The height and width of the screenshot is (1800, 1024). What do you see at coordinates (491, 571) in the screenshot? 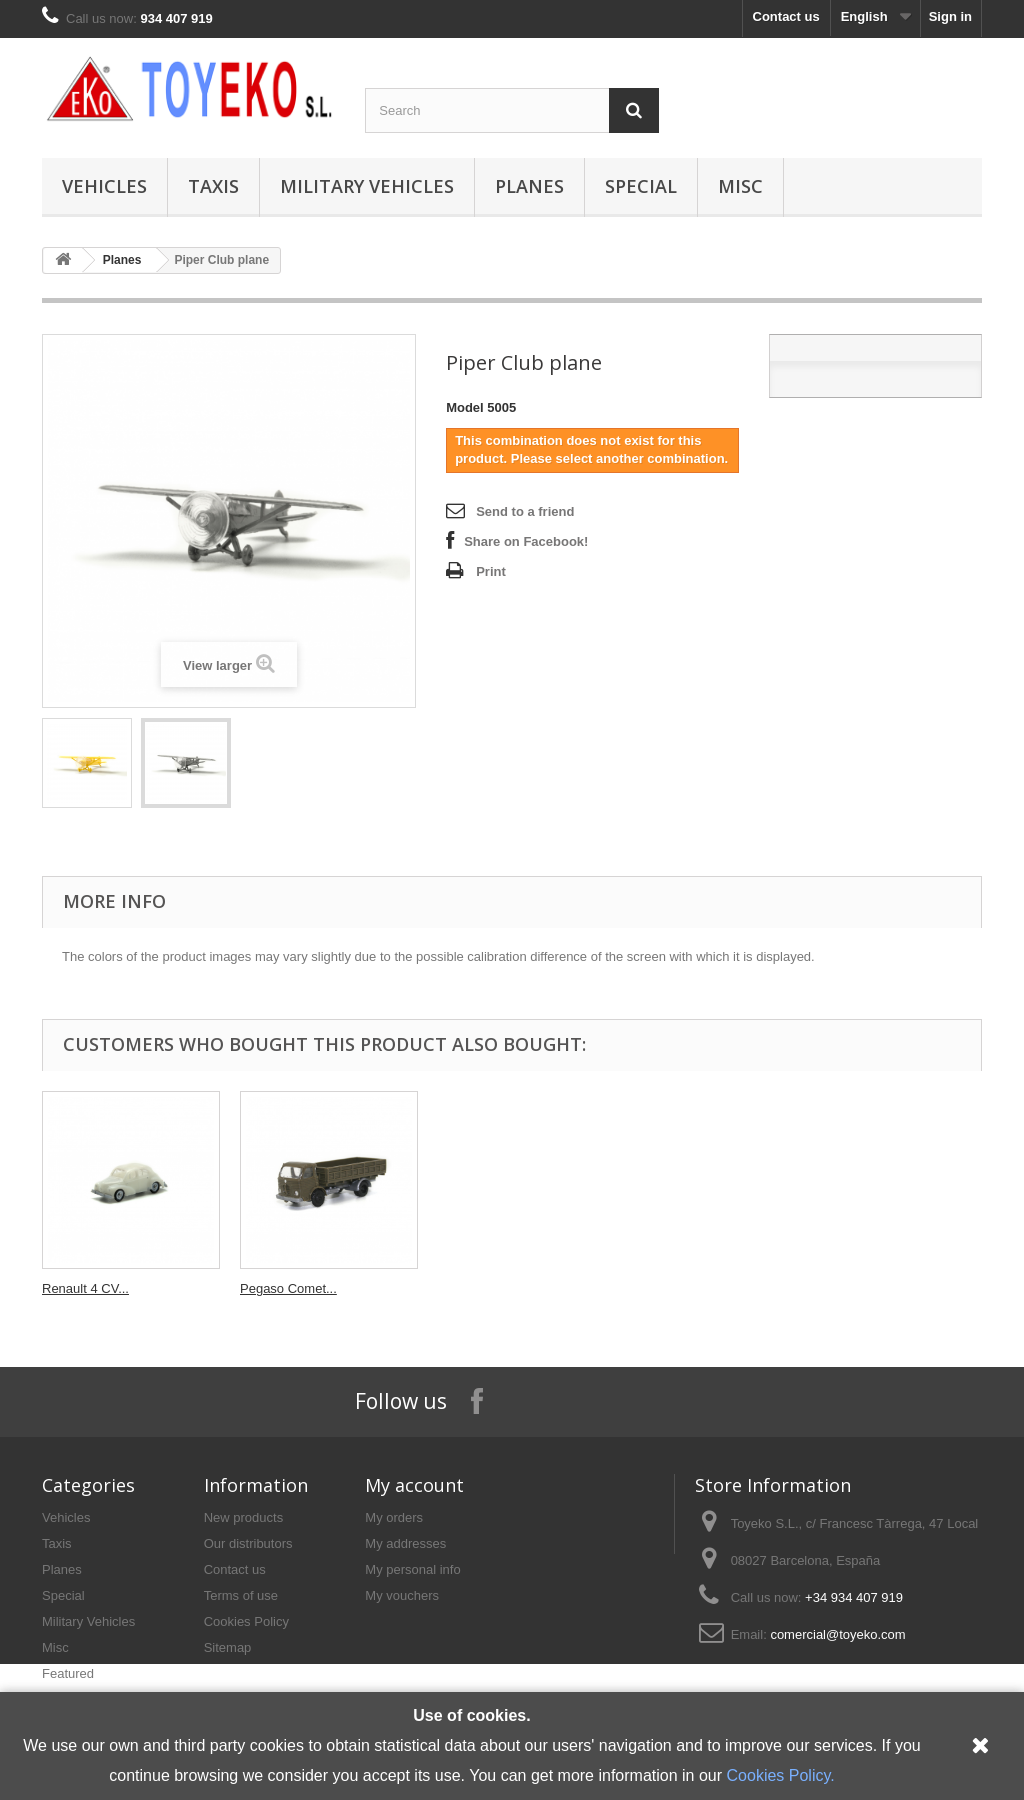
I see `Print` at bounding box center [491, 571].